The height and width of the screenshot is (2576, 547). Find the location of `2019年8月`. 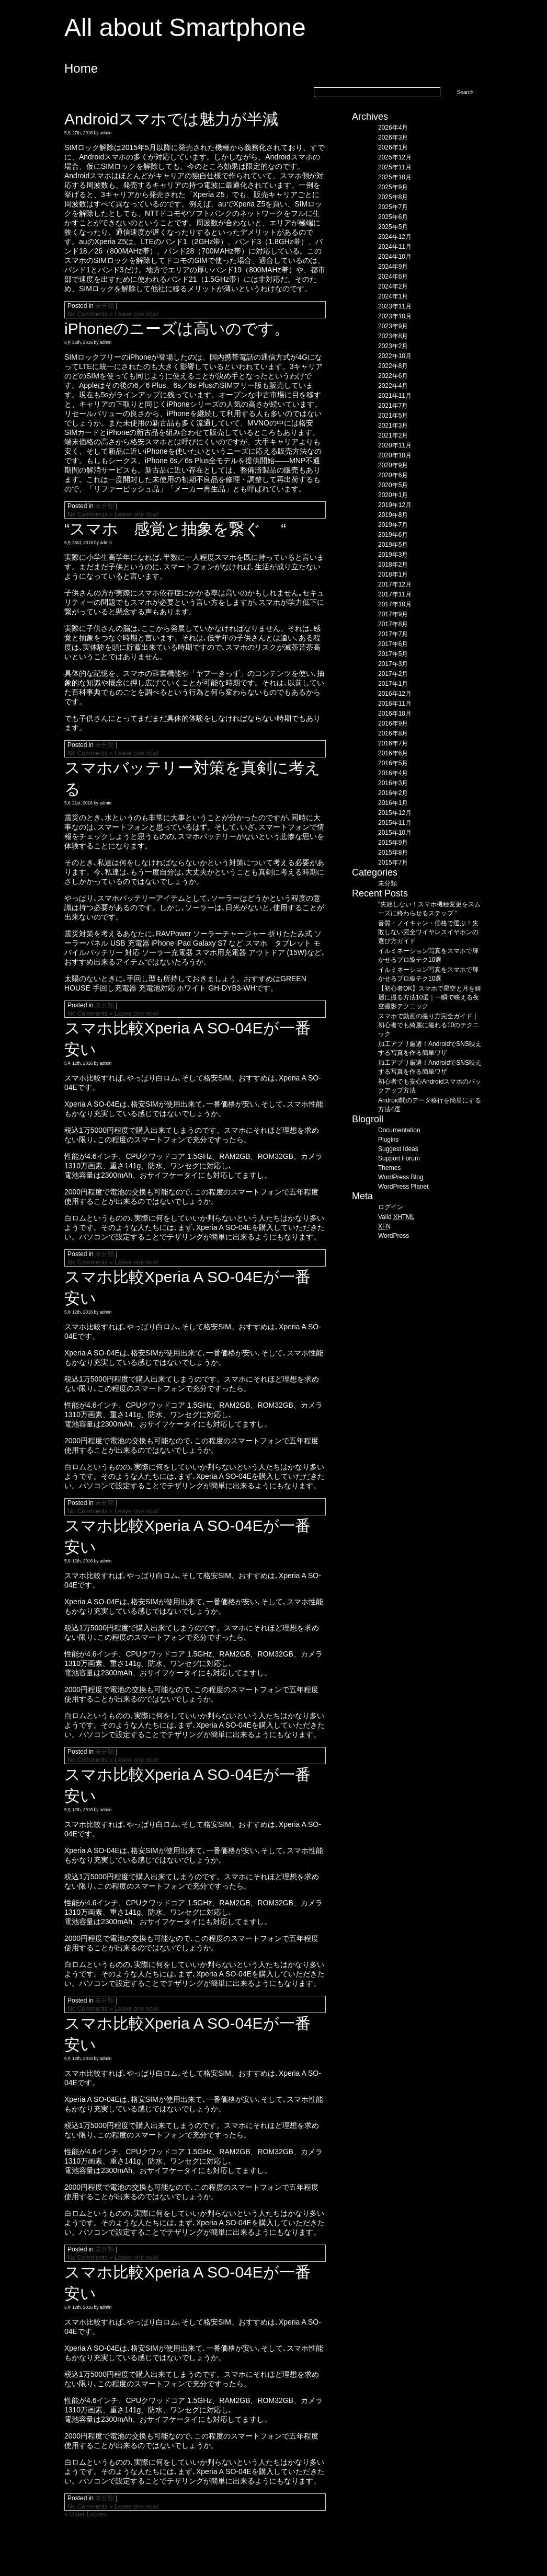

2019年8月 is located at coordinates (393, 515).